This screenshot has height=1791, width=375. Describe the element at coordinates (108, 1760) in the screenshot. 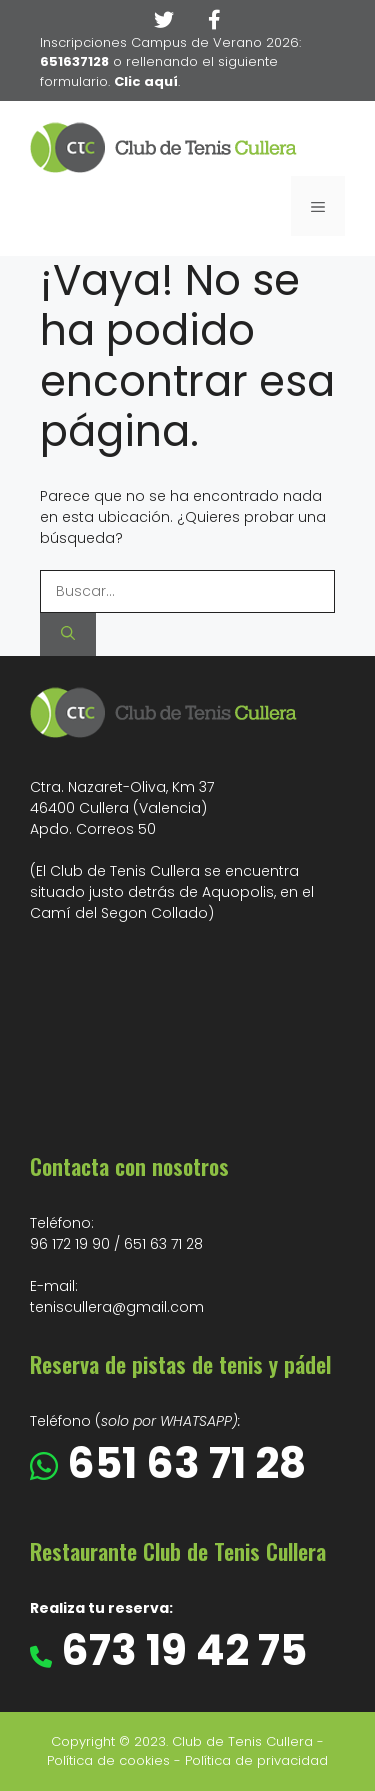

I see `Política de cookies` at that location.